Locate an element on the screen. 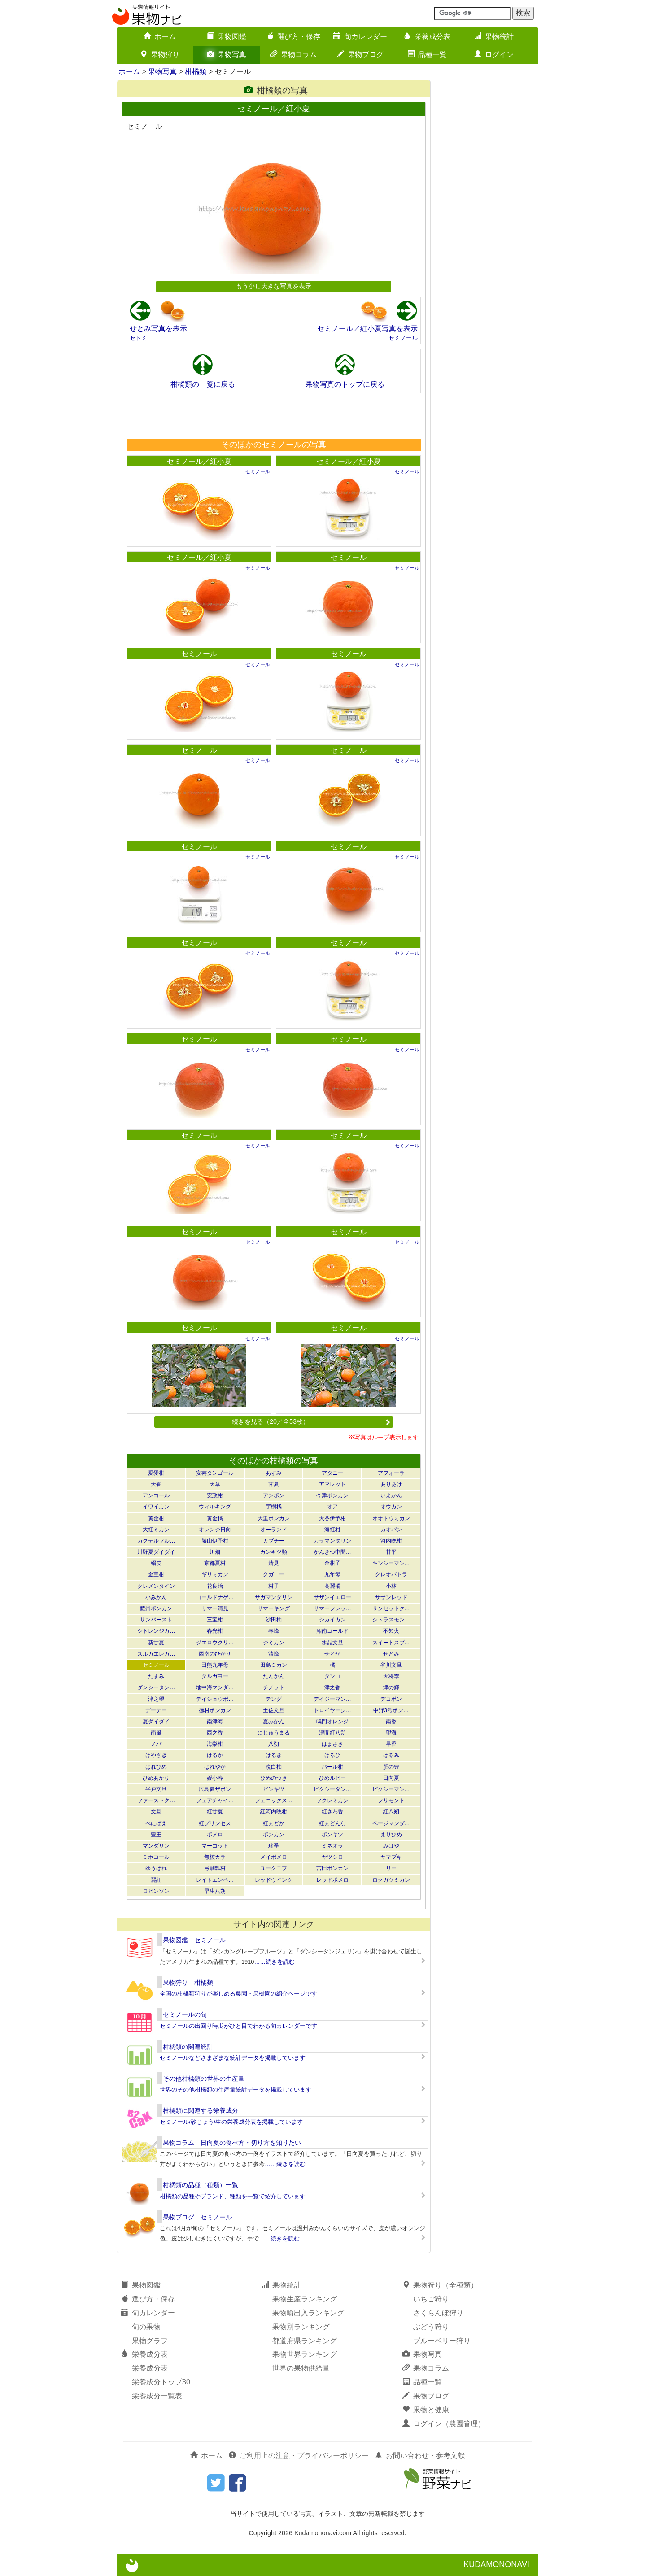 This screenshot has width=646, height=2576. 西南のひかり is located at coordinates (215, 1654).